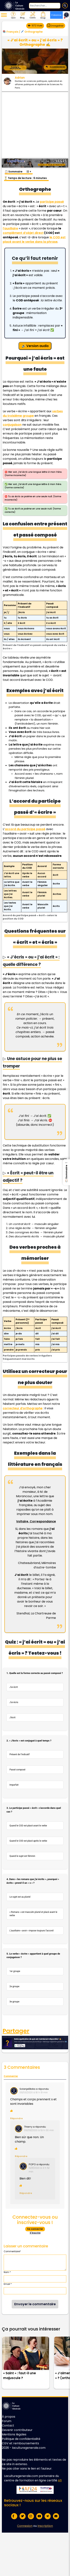 This screenshot has height=2576, width=70. I want to click on participe passé, so click(52, 202).